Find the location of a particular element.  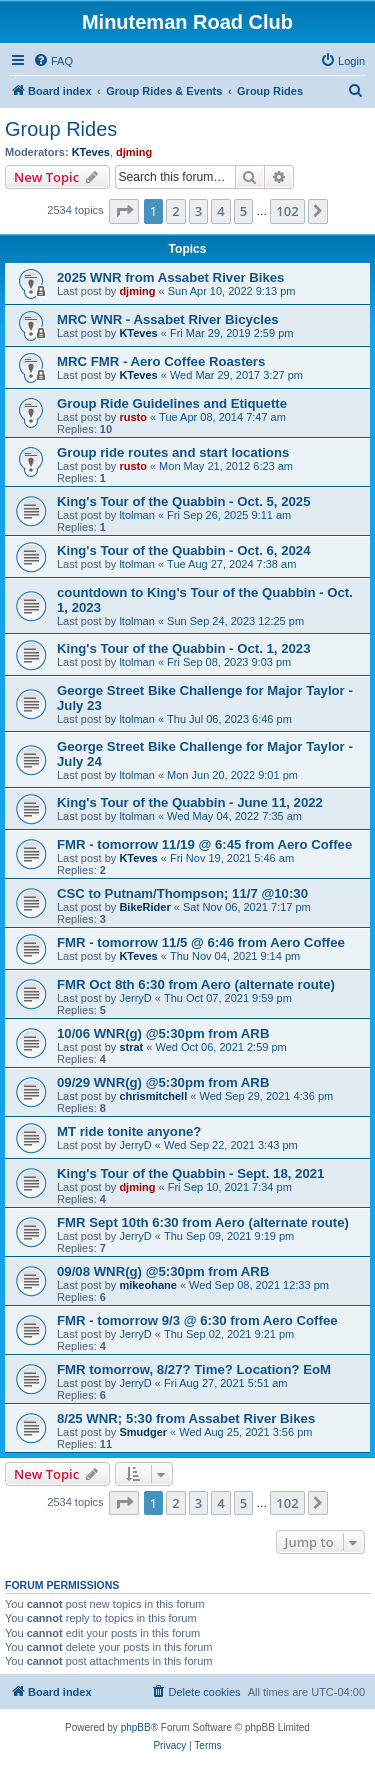

King's Tour of the Quabbin - Oct. 1, 2023 is located at coordinates (183, 648).